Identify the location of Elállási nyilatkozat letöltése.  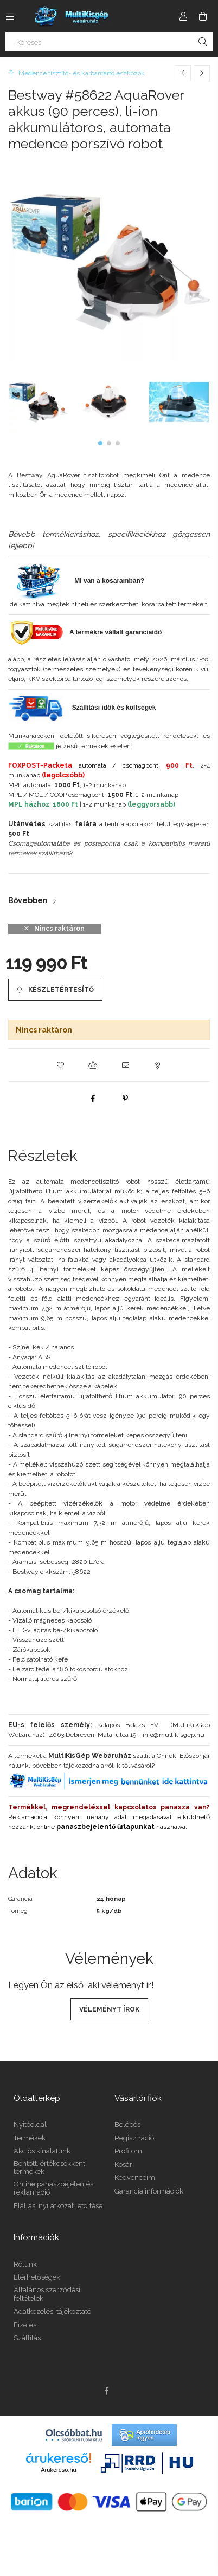
(58, 2206).